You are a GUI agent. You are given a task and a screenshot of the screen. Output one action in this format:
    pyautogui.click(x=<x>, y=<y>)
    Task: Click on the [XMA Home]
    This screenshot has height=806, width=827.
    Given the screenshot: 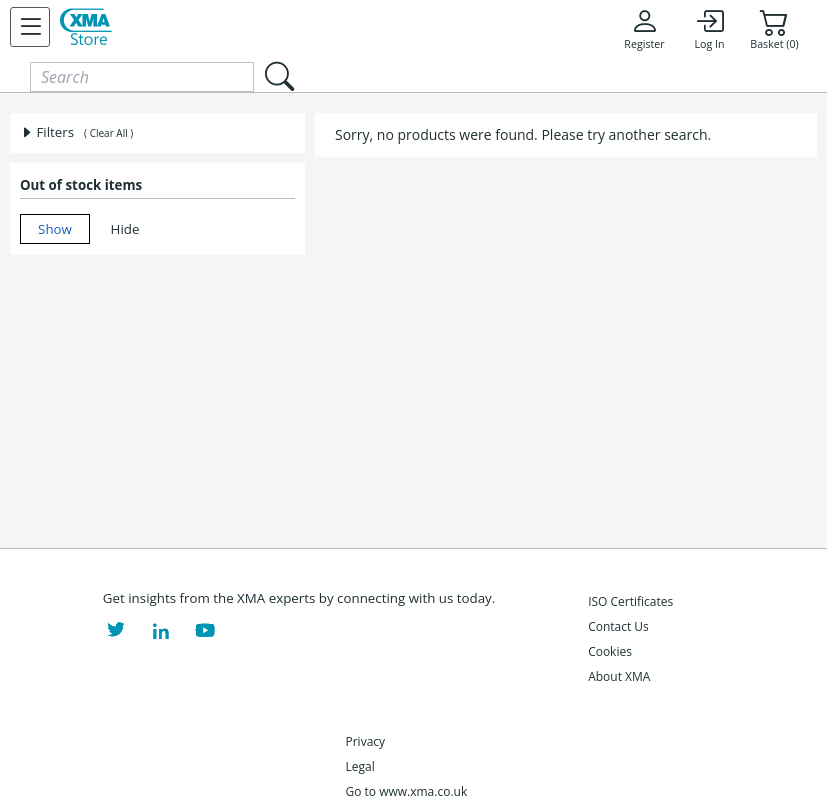 What is the action you would take?
    pyautogui.click(x=86, y=27)
    